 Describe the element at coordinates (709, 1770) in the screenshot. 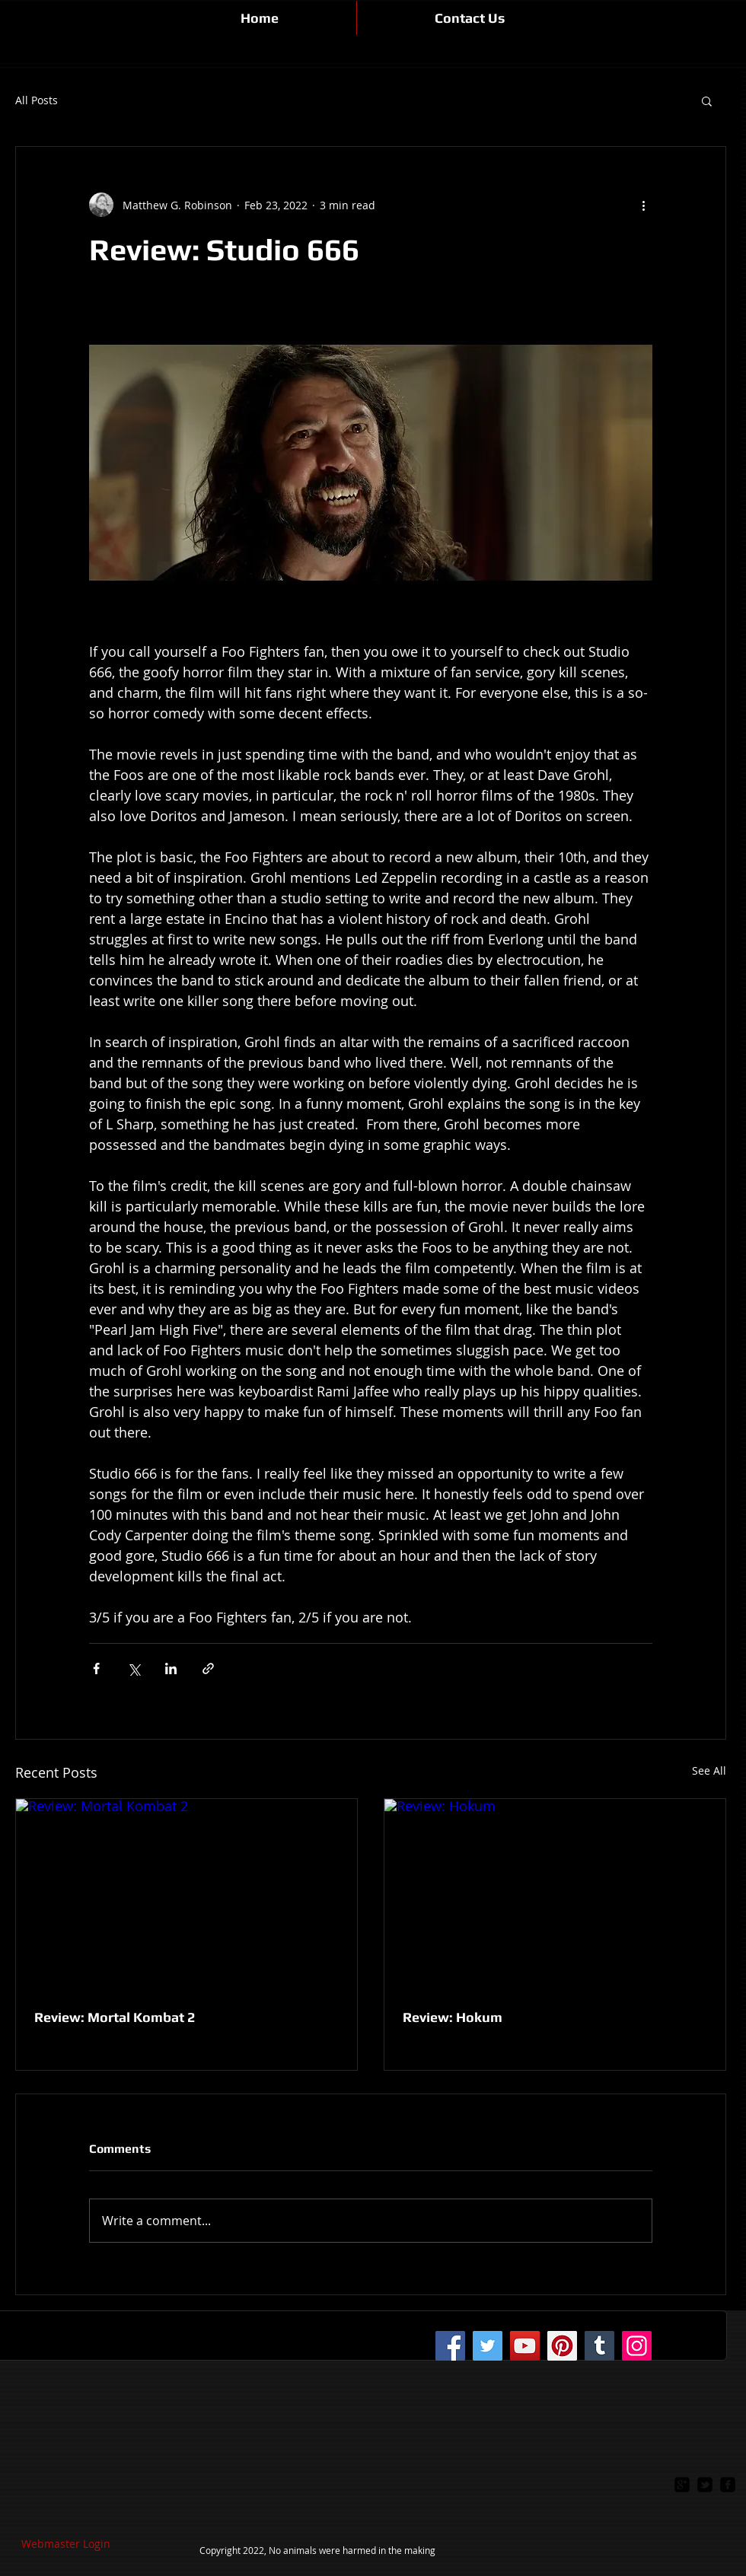

I see `See All` at that location.